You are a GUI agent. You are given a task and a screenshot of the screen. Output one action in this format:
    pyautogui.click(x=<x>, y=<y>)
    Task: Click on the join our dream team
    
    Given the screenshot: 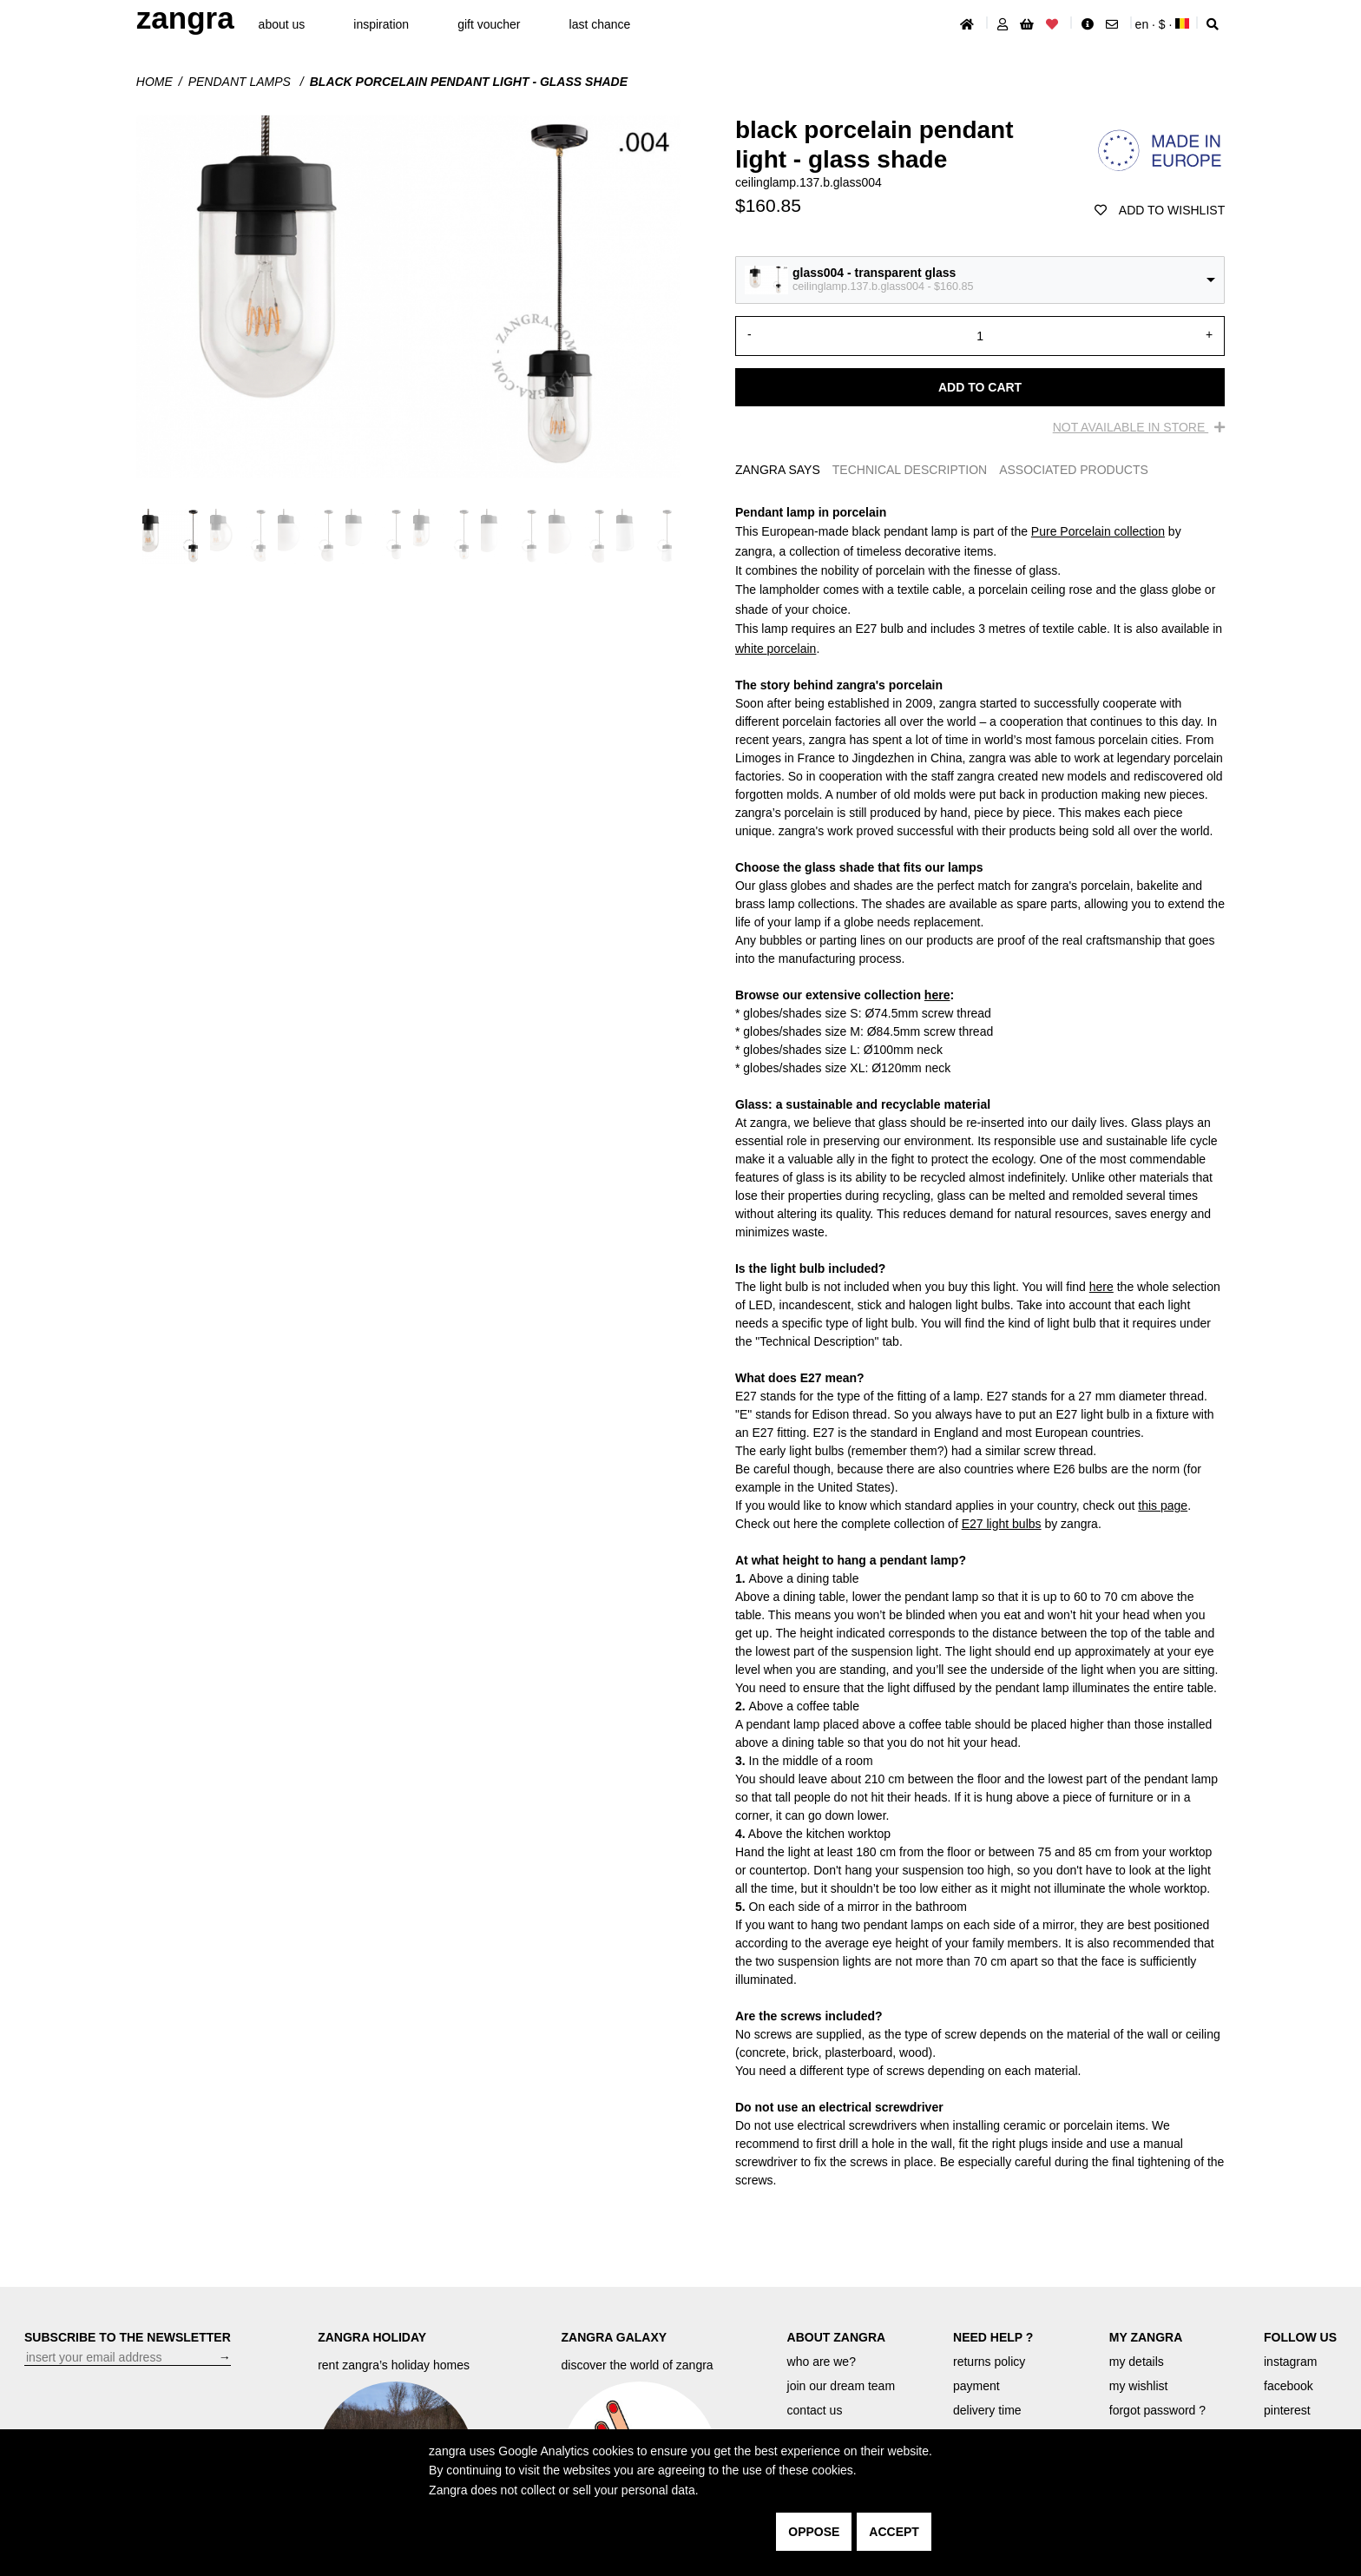 What is the action you would take?
    pyautogui.click(x=841, y=2386)
    